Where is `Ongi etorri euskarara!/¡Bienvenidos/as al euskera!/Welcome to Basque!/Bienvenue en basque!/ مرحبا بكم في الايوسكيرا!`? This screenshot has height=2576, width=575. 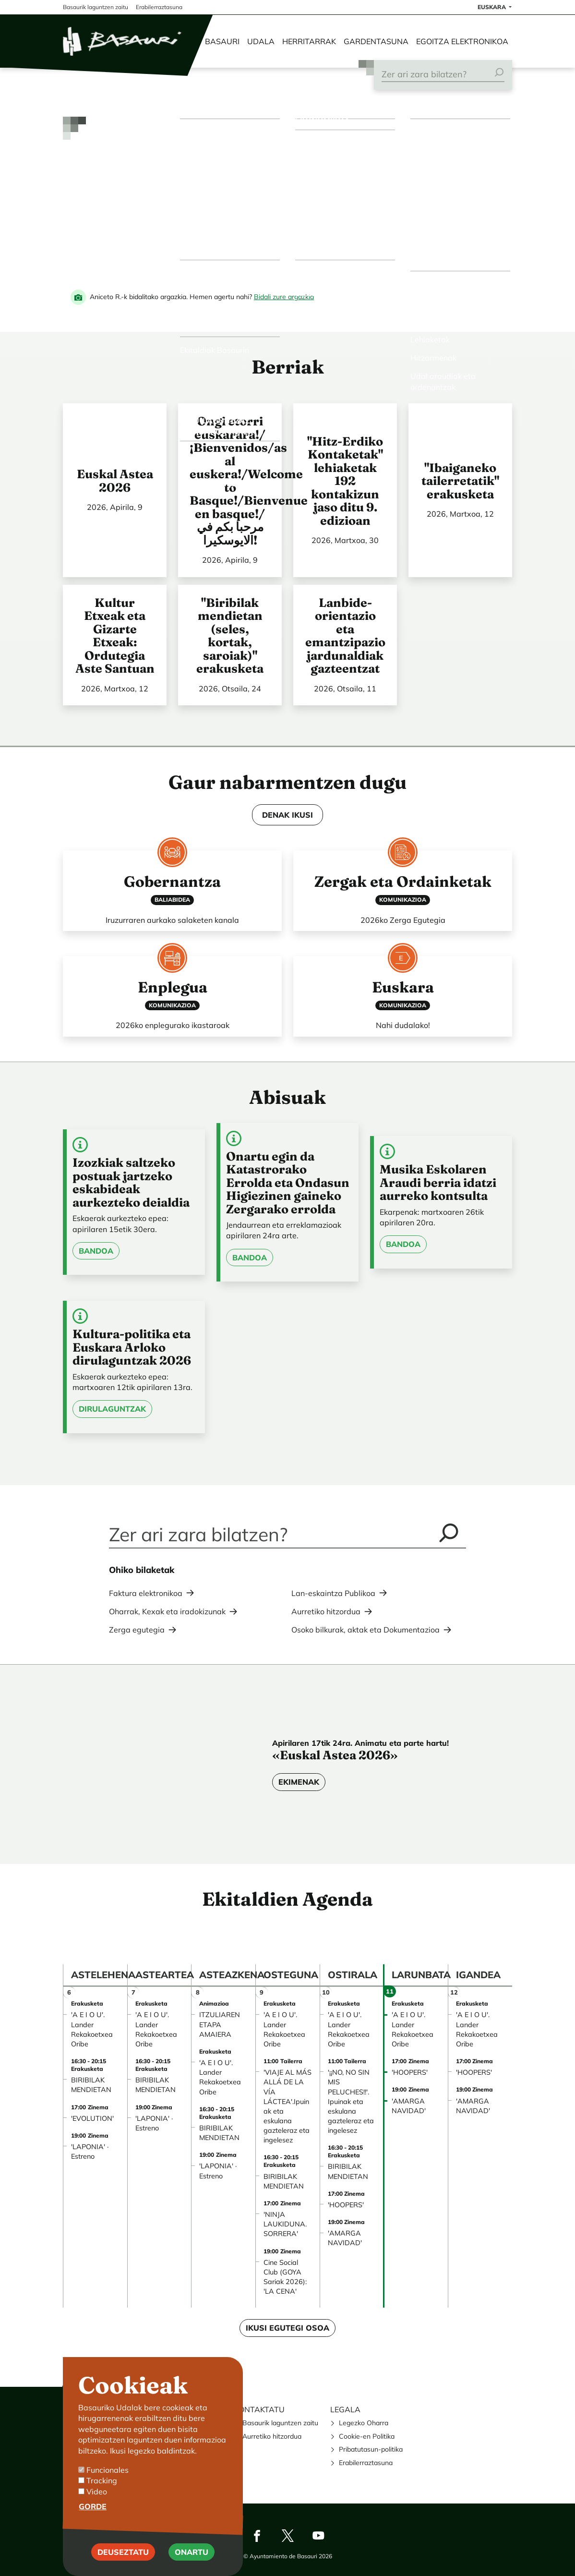
Ongi etorri euskarara!/¡Bienvenidos/as al euskera!/Welcome to Basque!/Bienvenue en basque!/ مرحبا بكم في الايوسكيرا! is located at coordinates (249, 480).